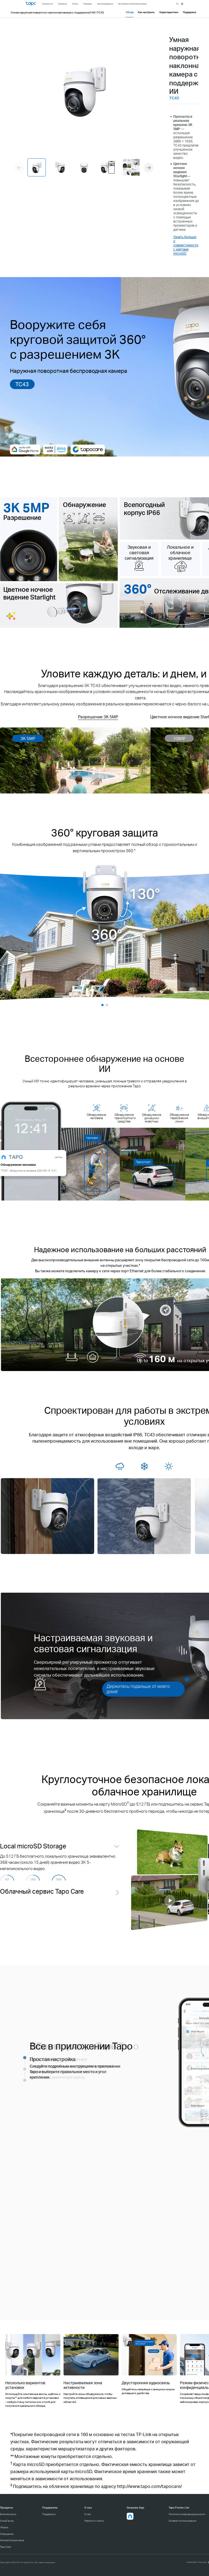 Image resolution: width=209 pixels, height=2576 pixels. I want to click on http://www.tapo.com/tapocare/, so click(149, 2486).